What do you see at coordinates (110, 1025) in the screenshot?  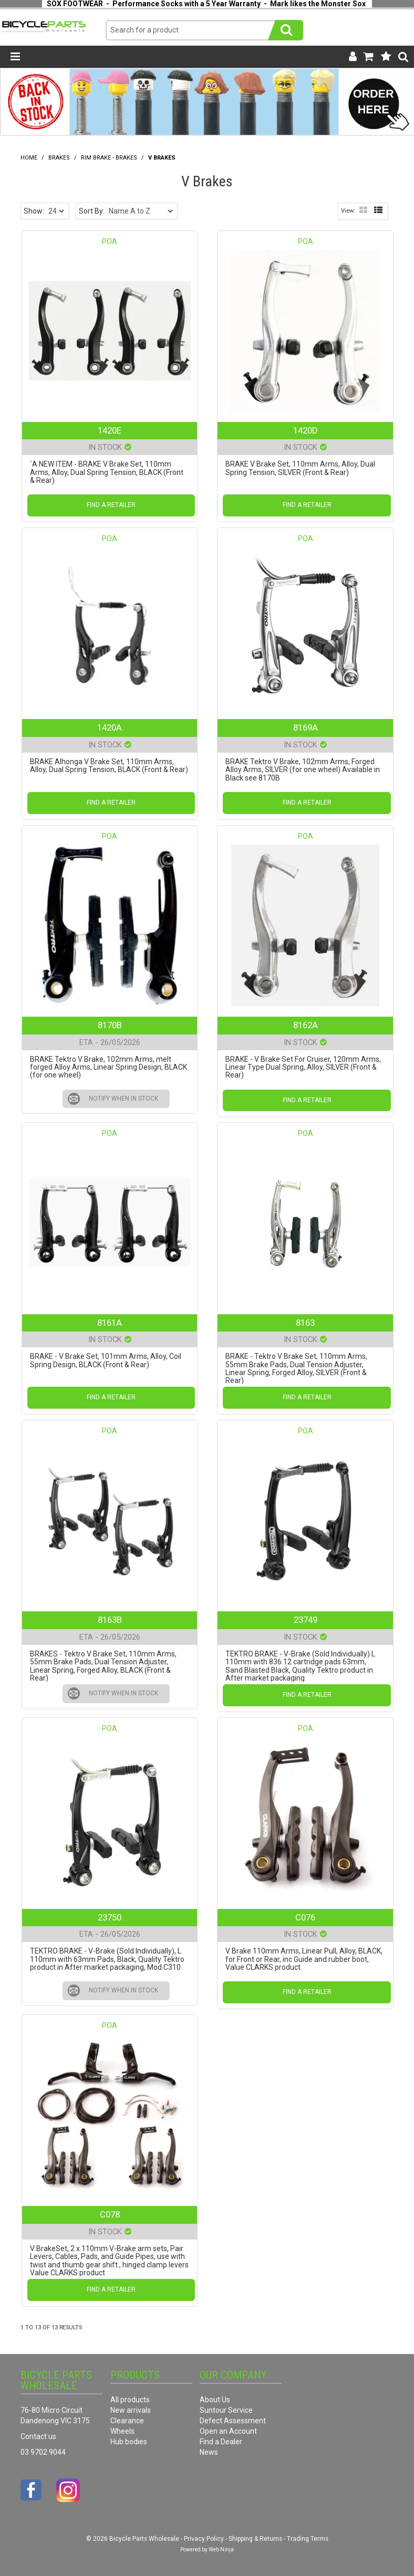 I see `8170B` at bounding box center [110, 1025].